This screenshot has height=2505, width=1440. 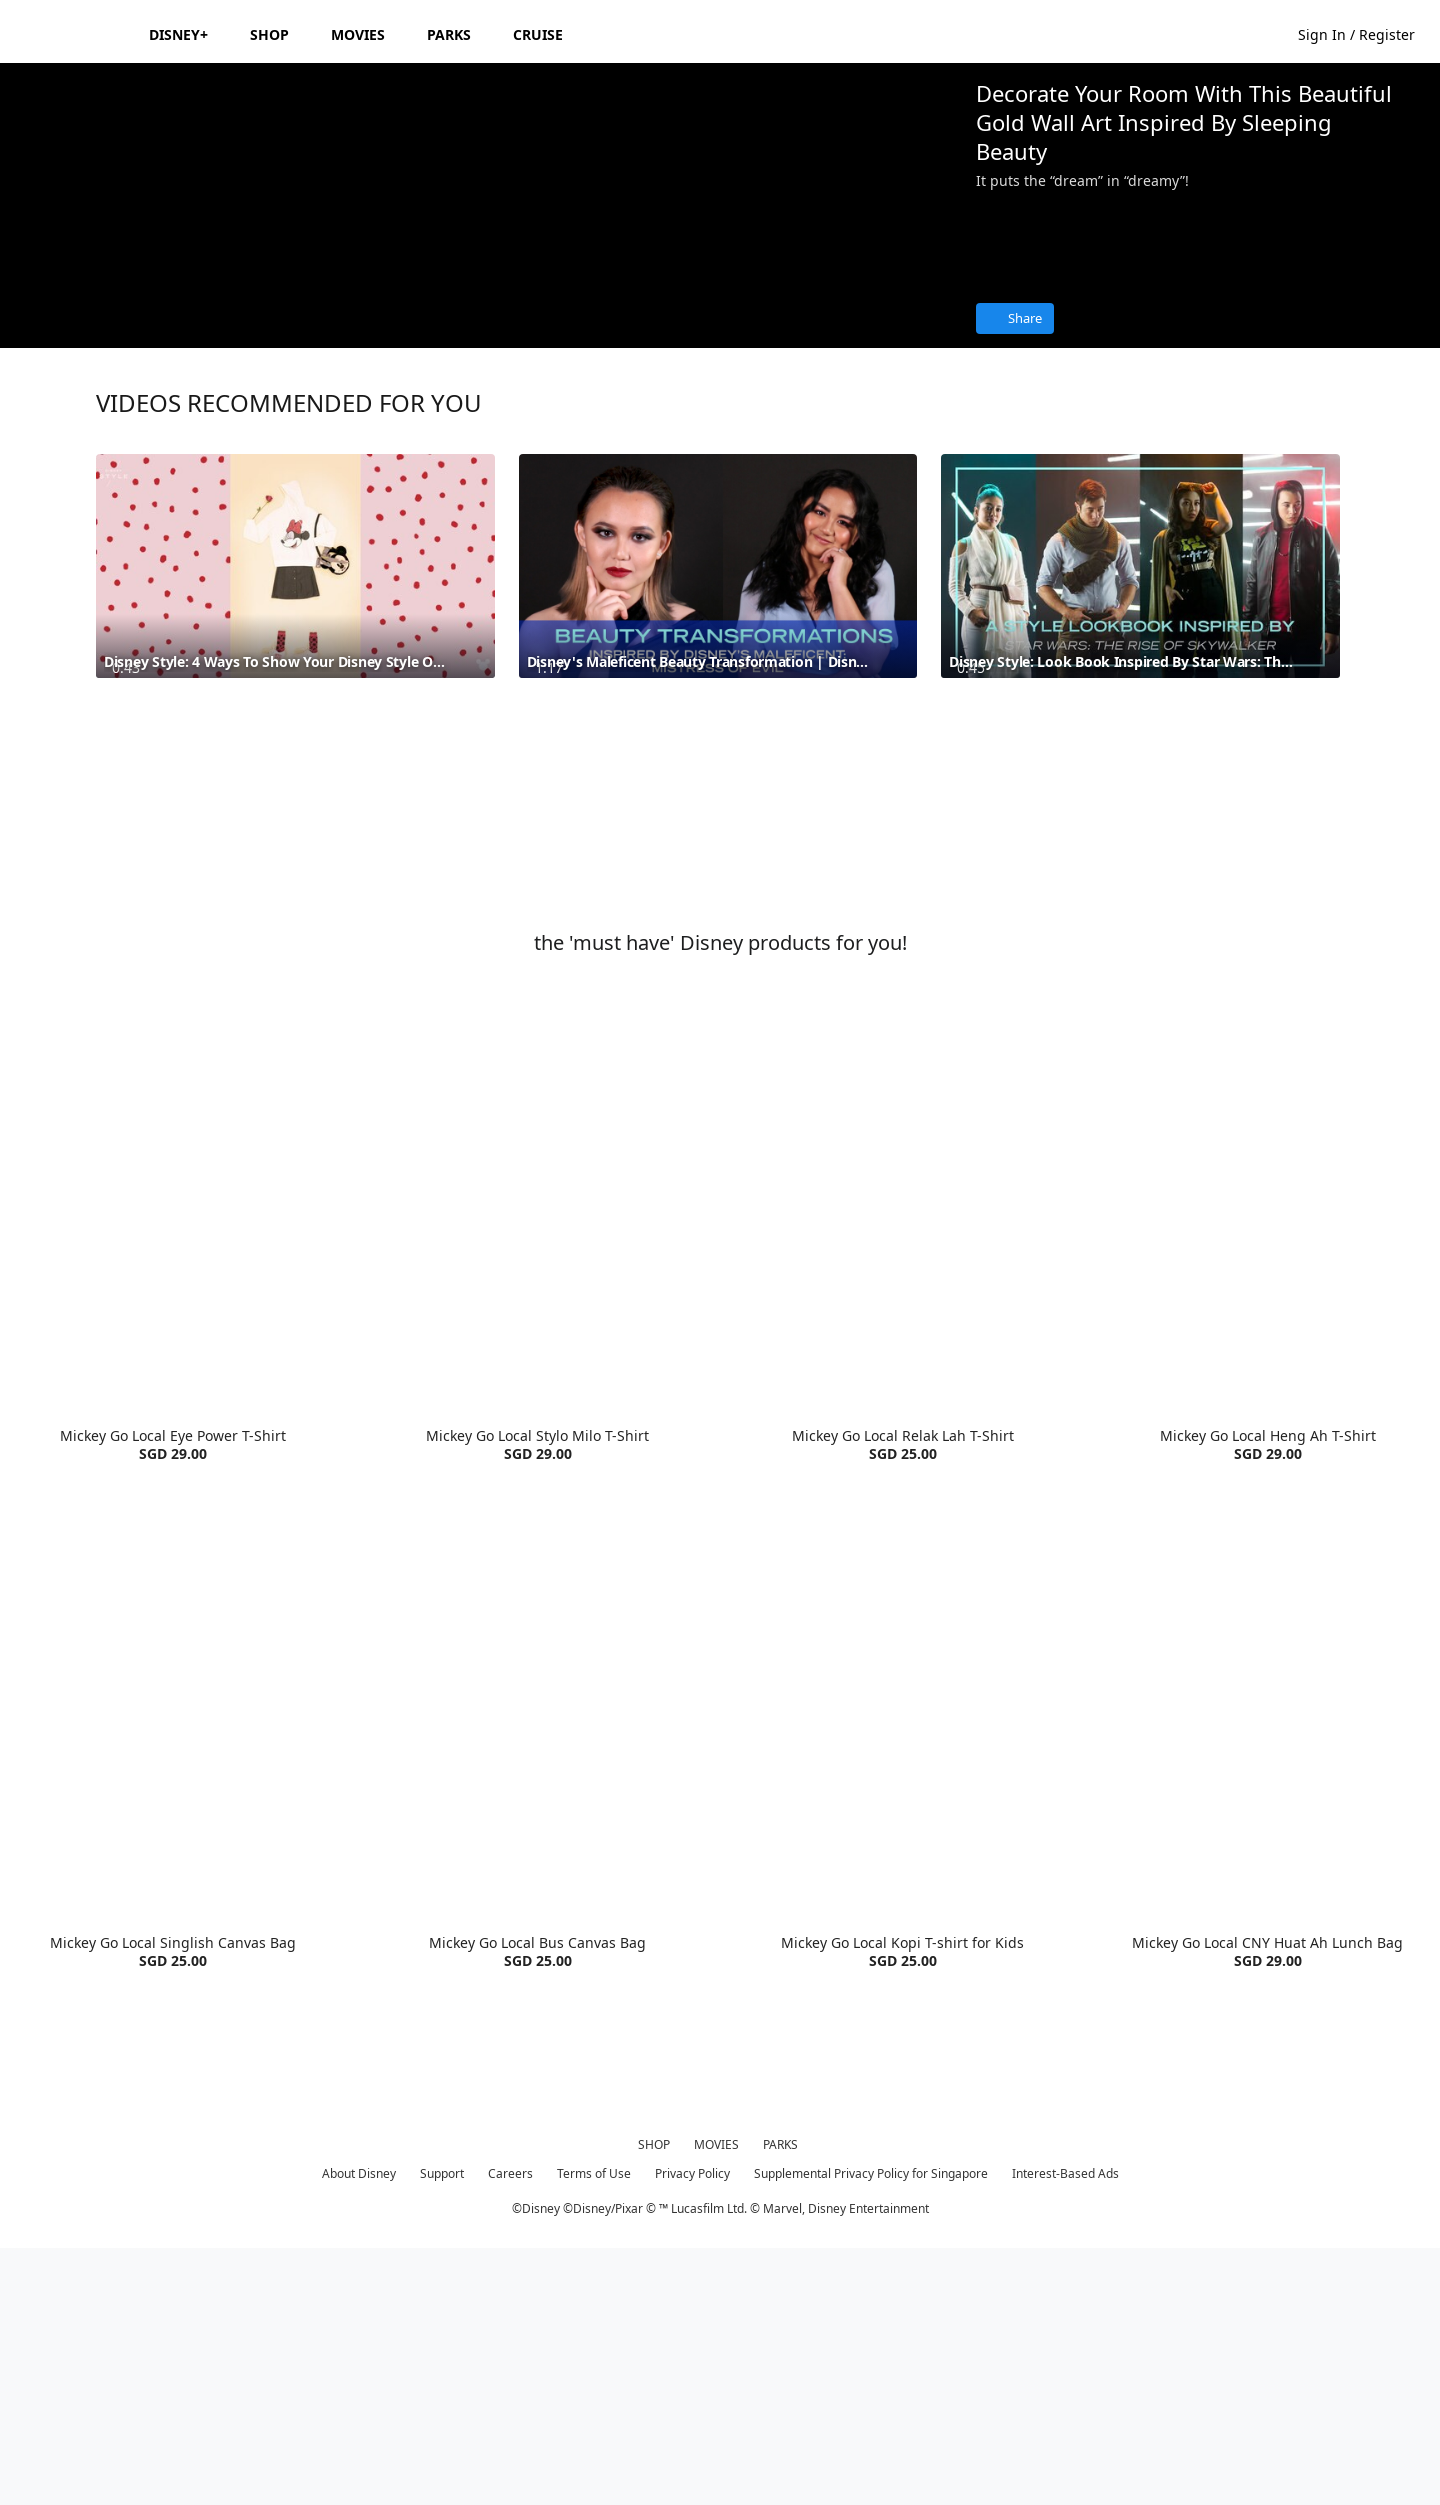 What do you see at coordinates (902, 1442) in the screenshot?
I see `[item 3 of 4, Mickey Go Local Relak Lah T-Shirt | Product | Goldwood | Disney | Clothes, Mickey Go Local Relak Lah T-]` at bounding box center [902, 1442].